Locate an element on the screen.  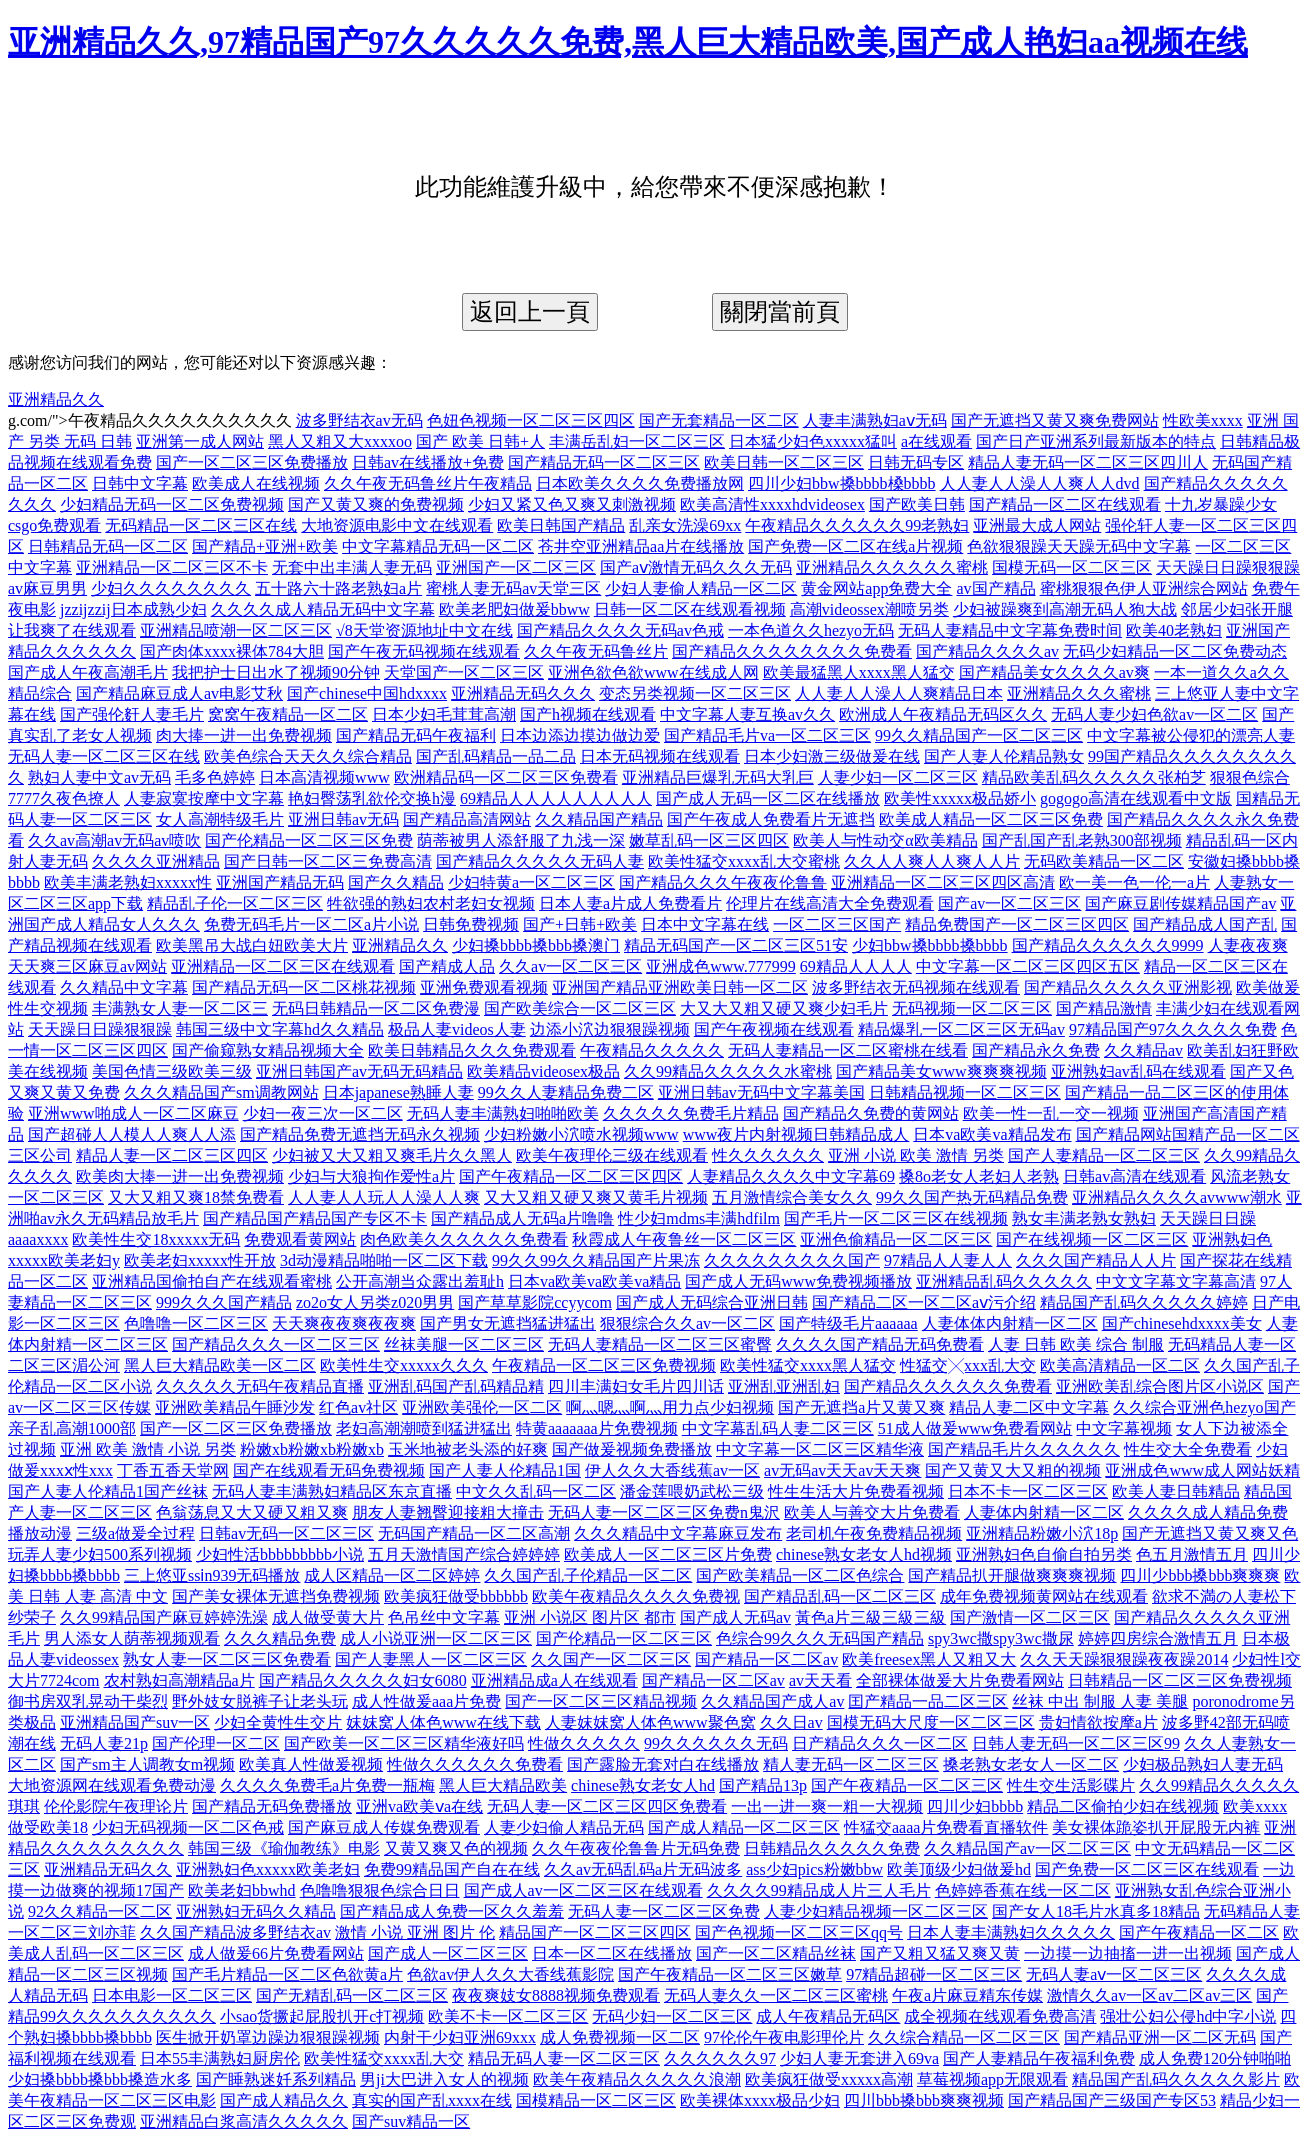
人人妻人人澡人人爽人人dvd is located at coordinates (1040, 483).